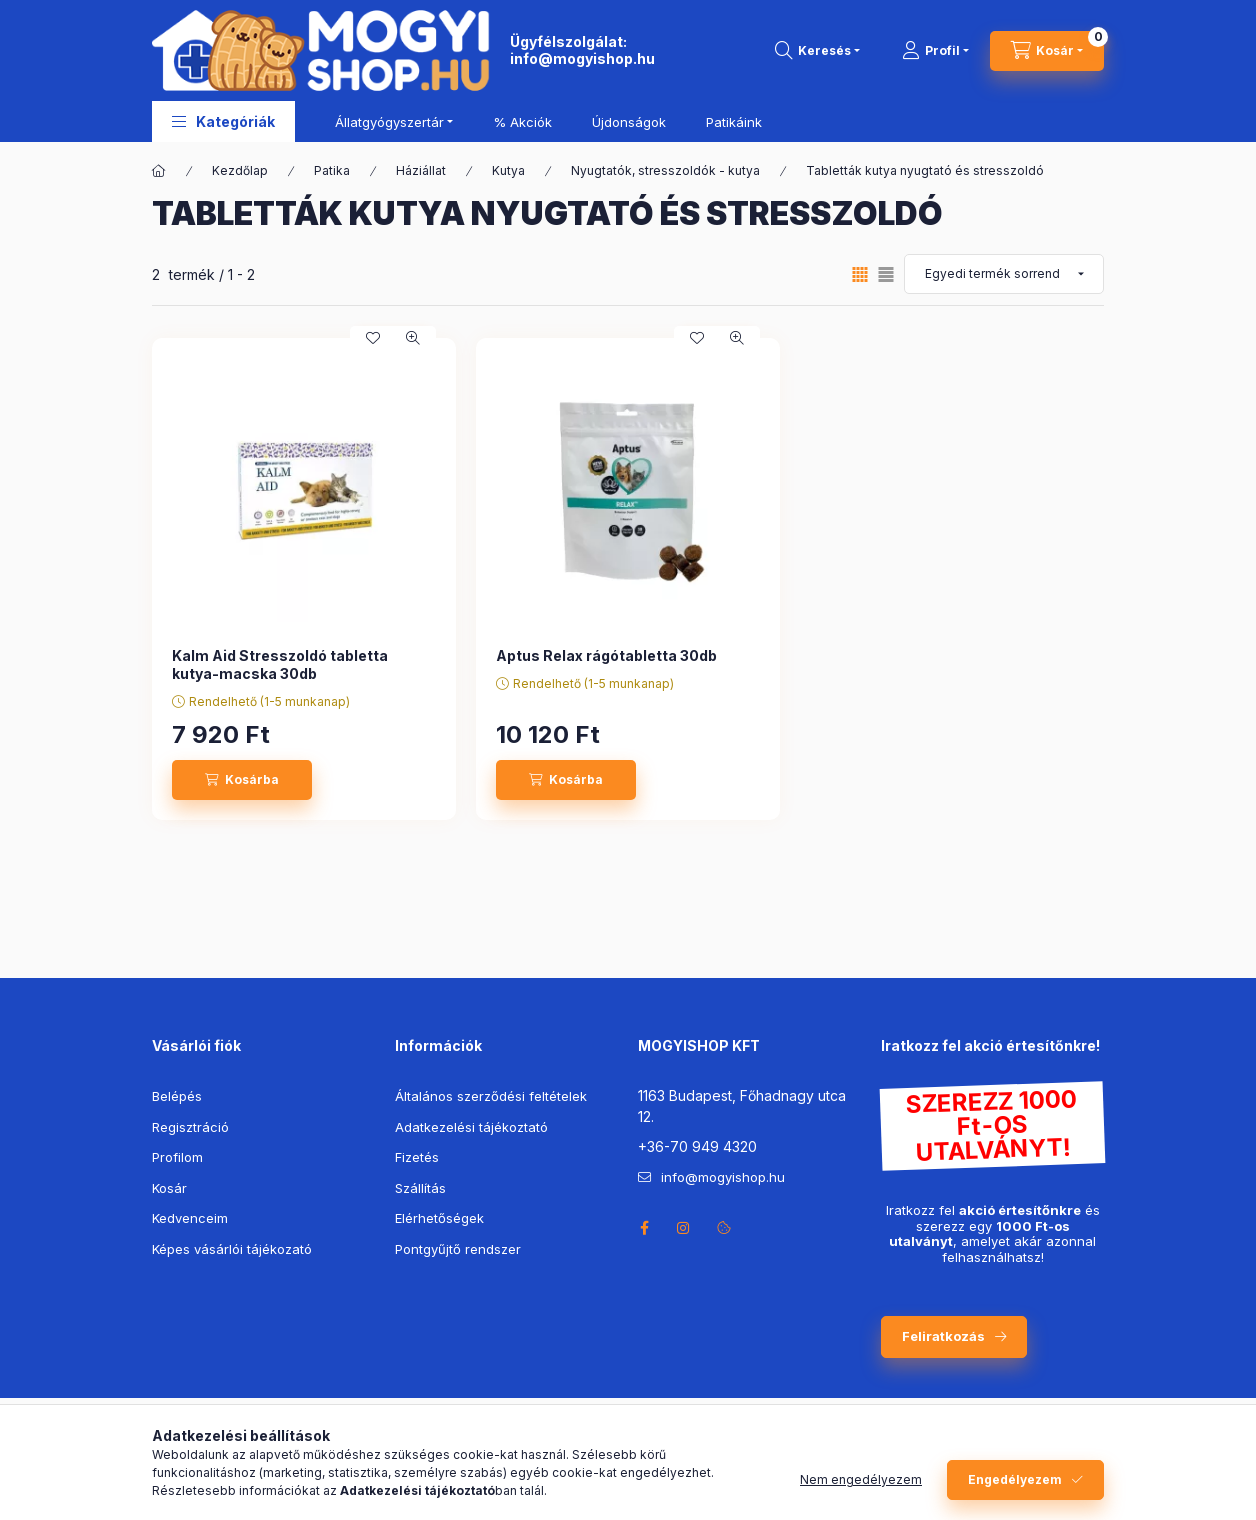  What do you see at coordinates (389, 122) in the screenshot?
I see `Állatgyógyszertár [button]` at bounding box center [389, 122].